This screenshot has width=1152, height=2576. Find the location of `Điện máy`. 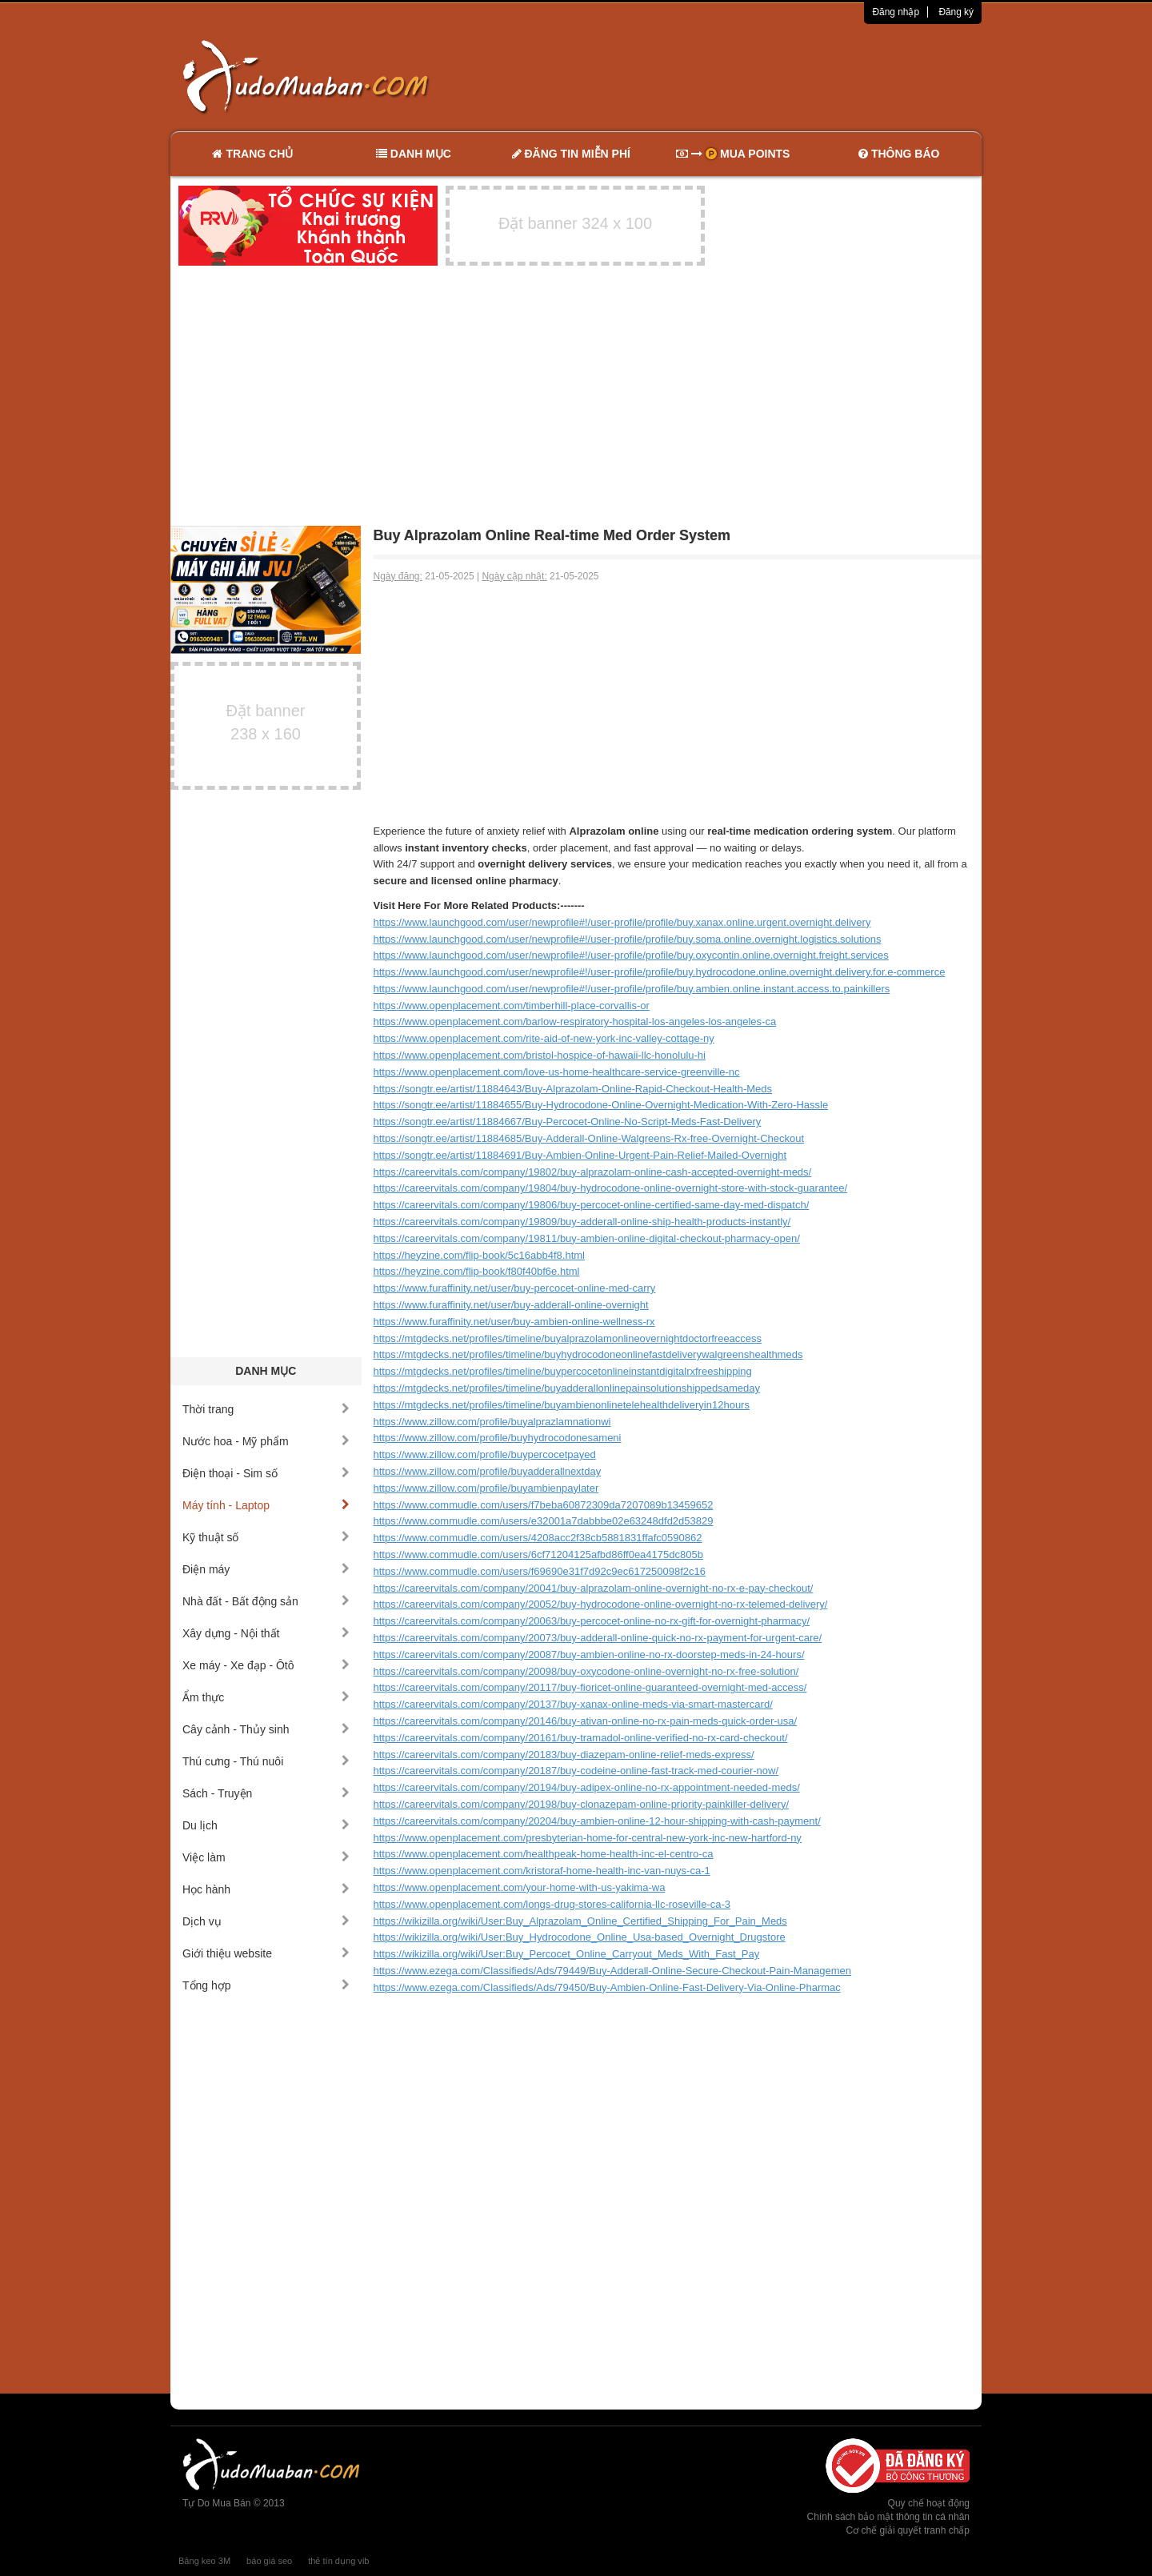

Điện máy is located at coordinates (266, 1569).